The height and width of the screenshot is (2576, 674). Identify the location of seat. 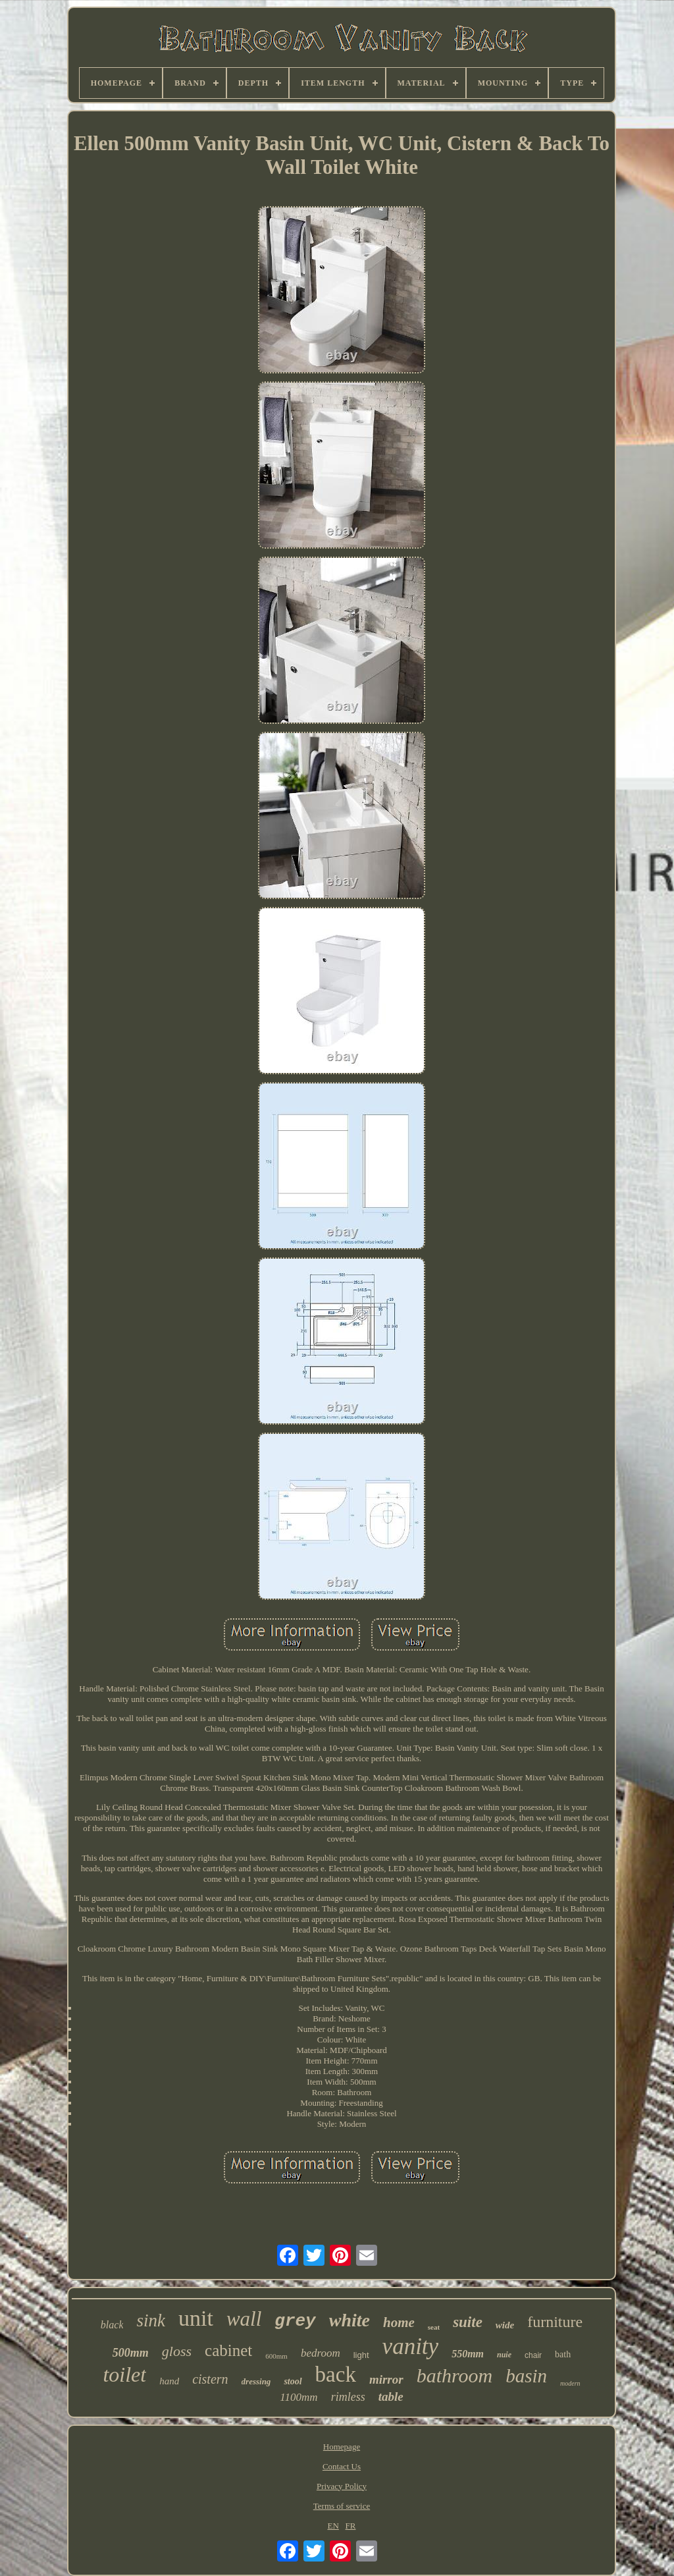
(434, 2327).